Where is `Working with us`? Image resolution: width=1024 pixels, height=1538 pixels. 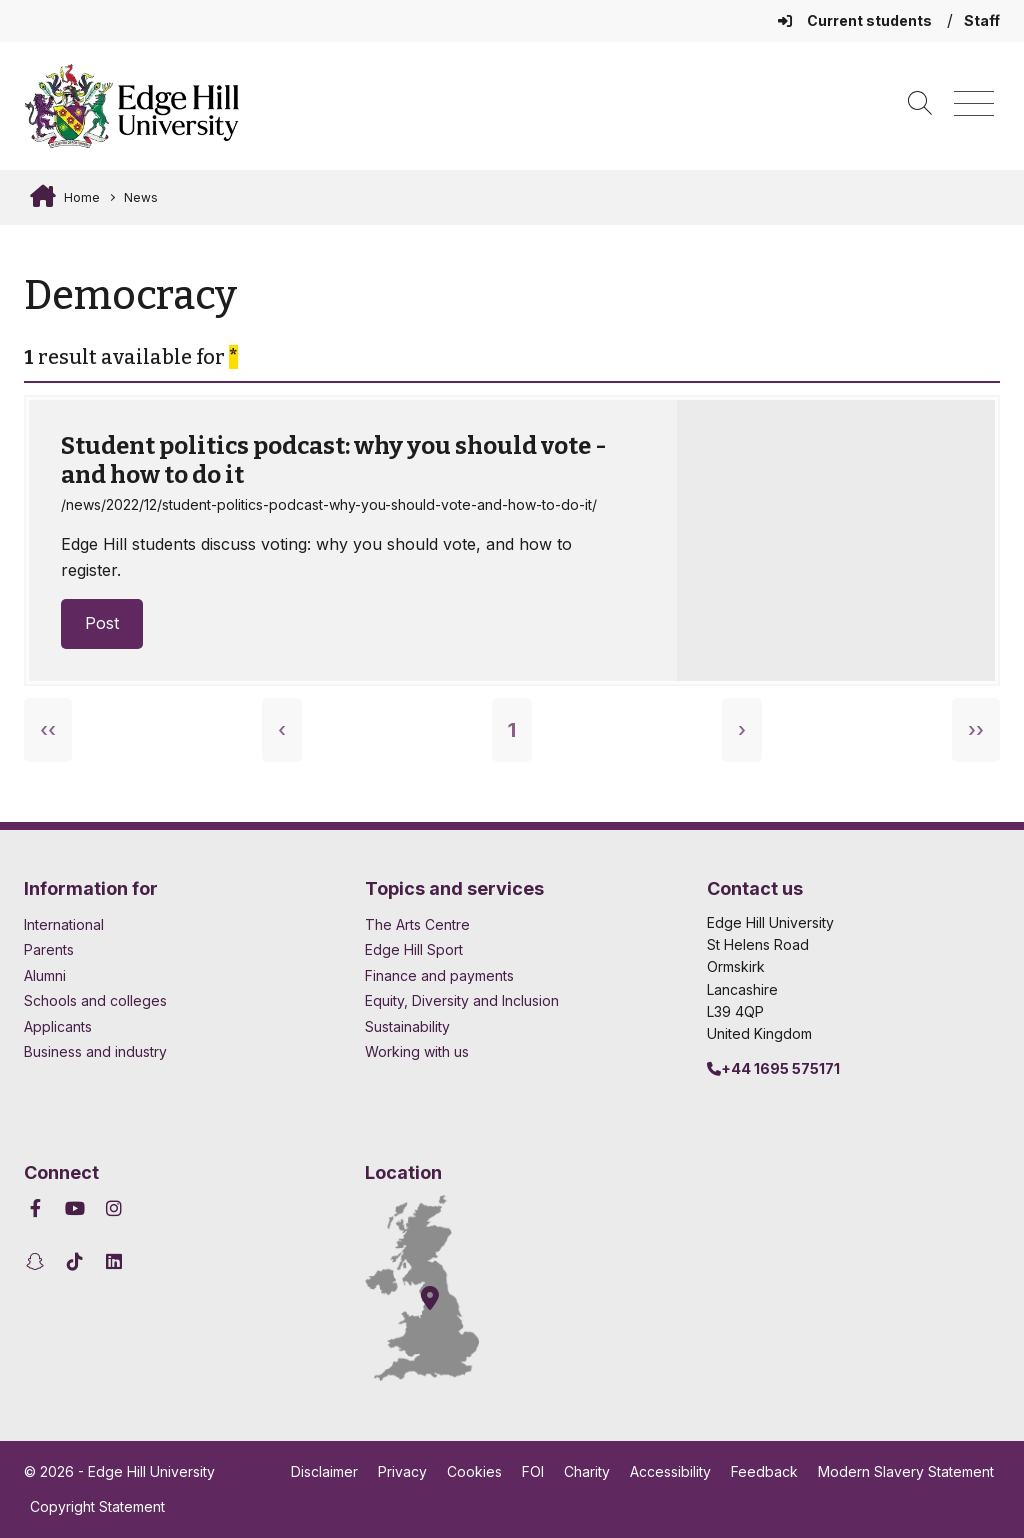 Working with us is located at coordinates (417, 1051).